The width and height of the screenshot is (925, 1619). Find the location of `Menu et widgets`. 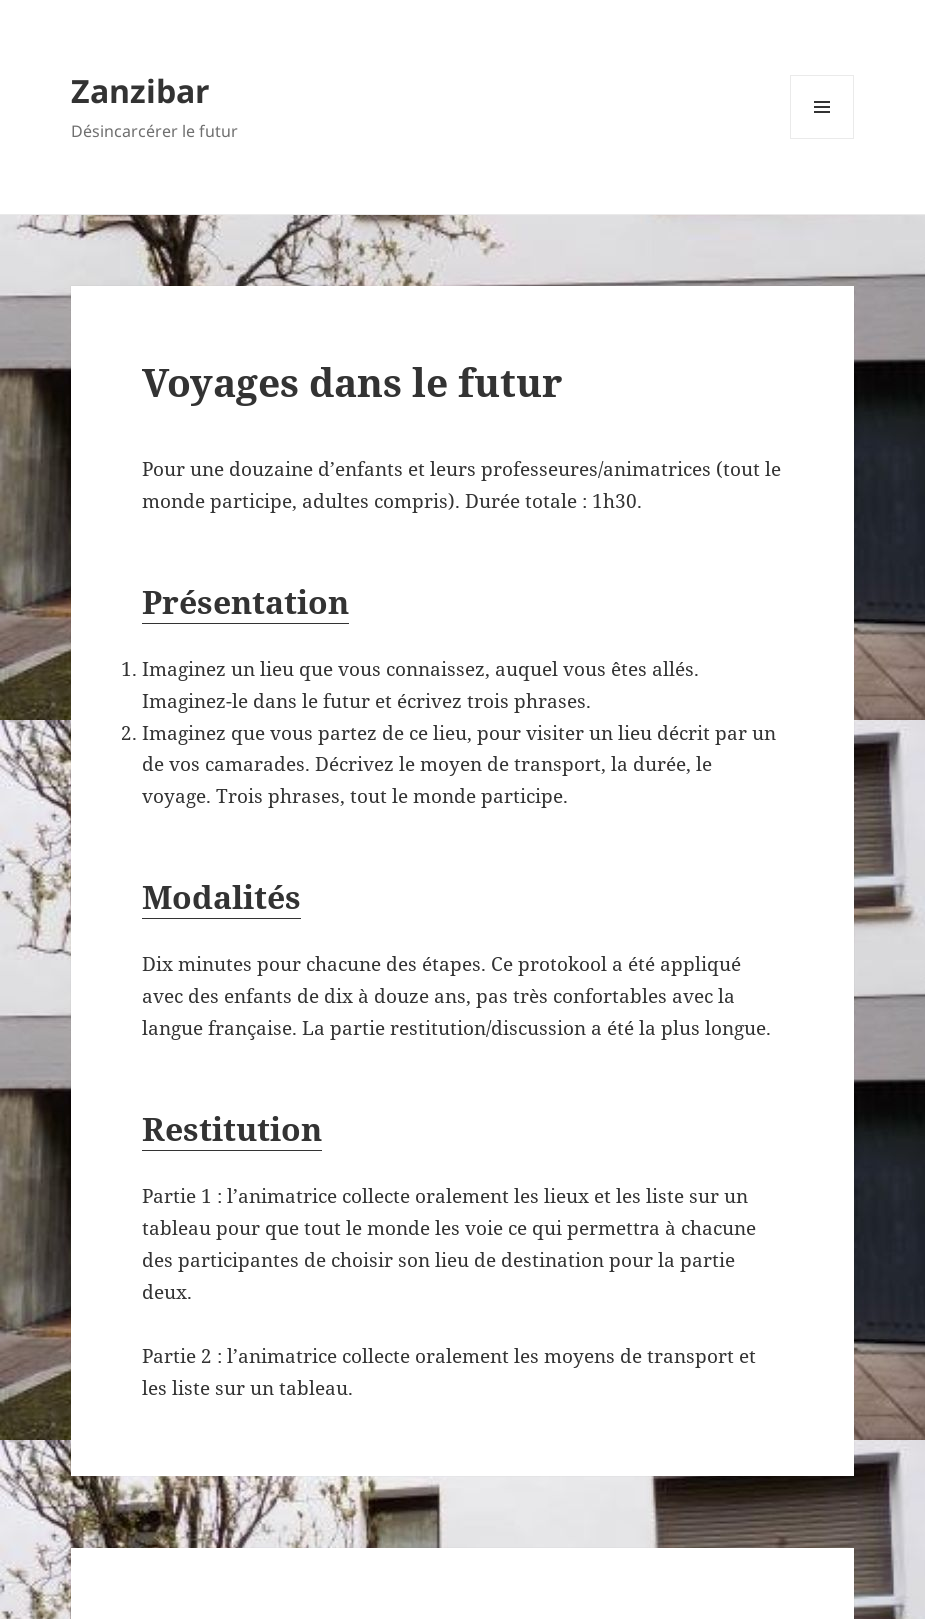

Menu et widgets is located at coordinates (822, 138).